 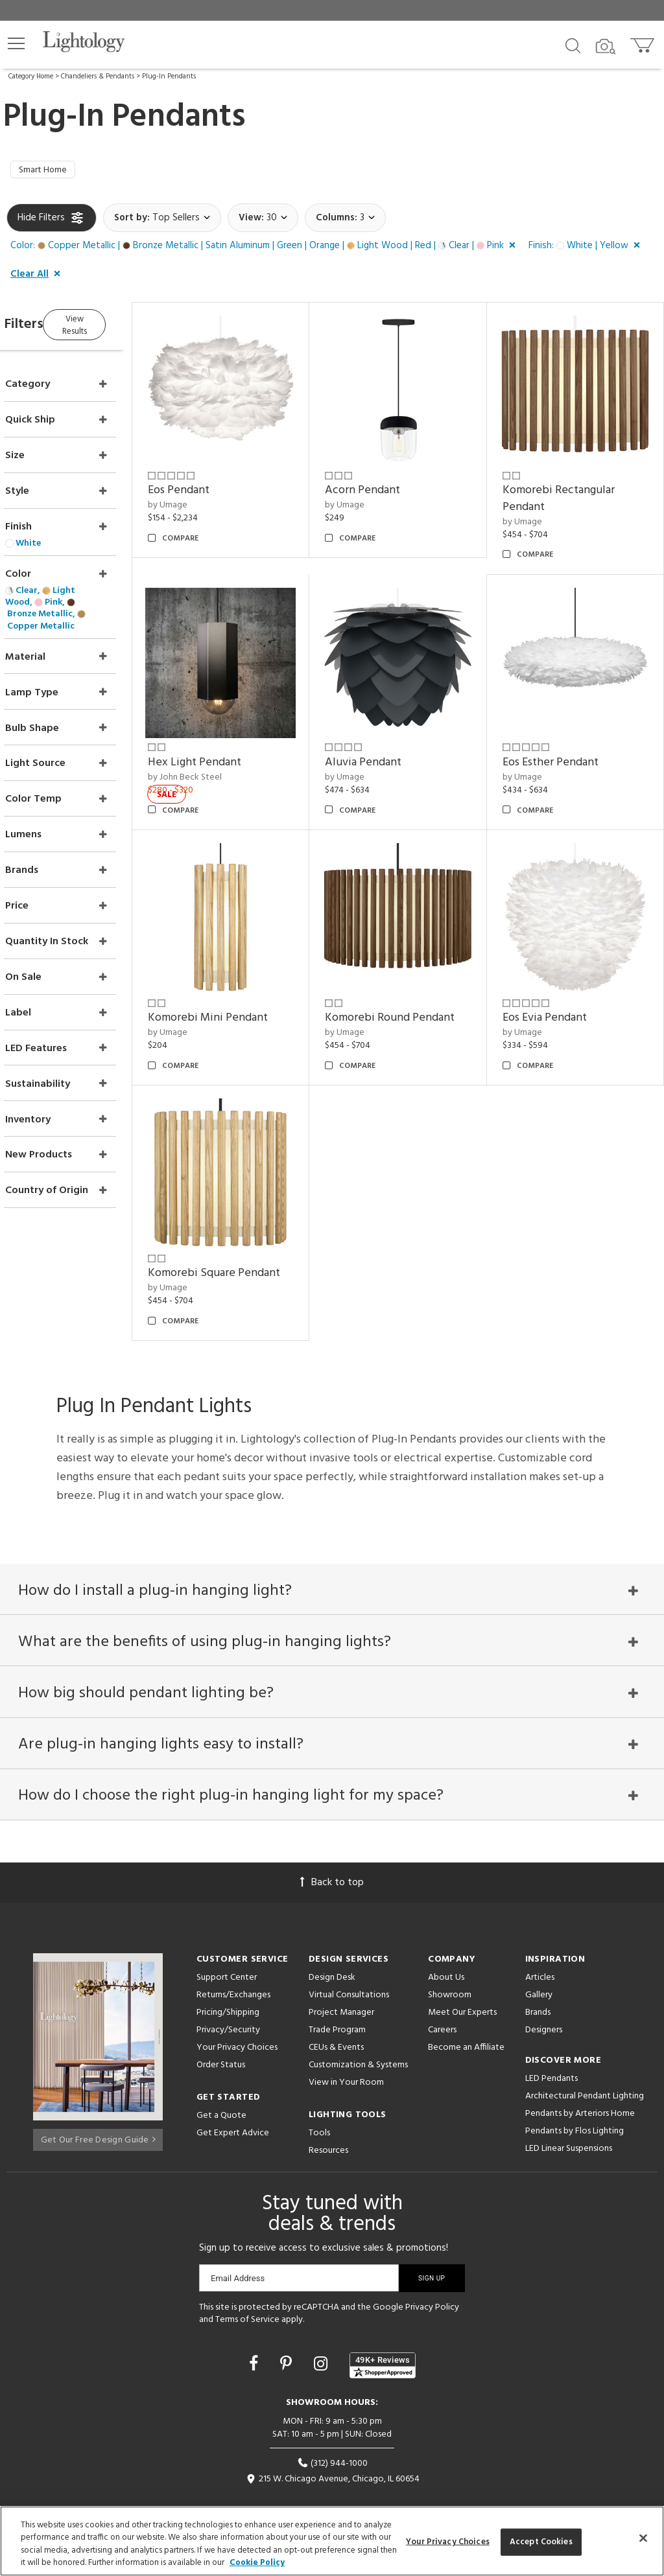 I want to click on About Us, so click(x=446, y=1948).